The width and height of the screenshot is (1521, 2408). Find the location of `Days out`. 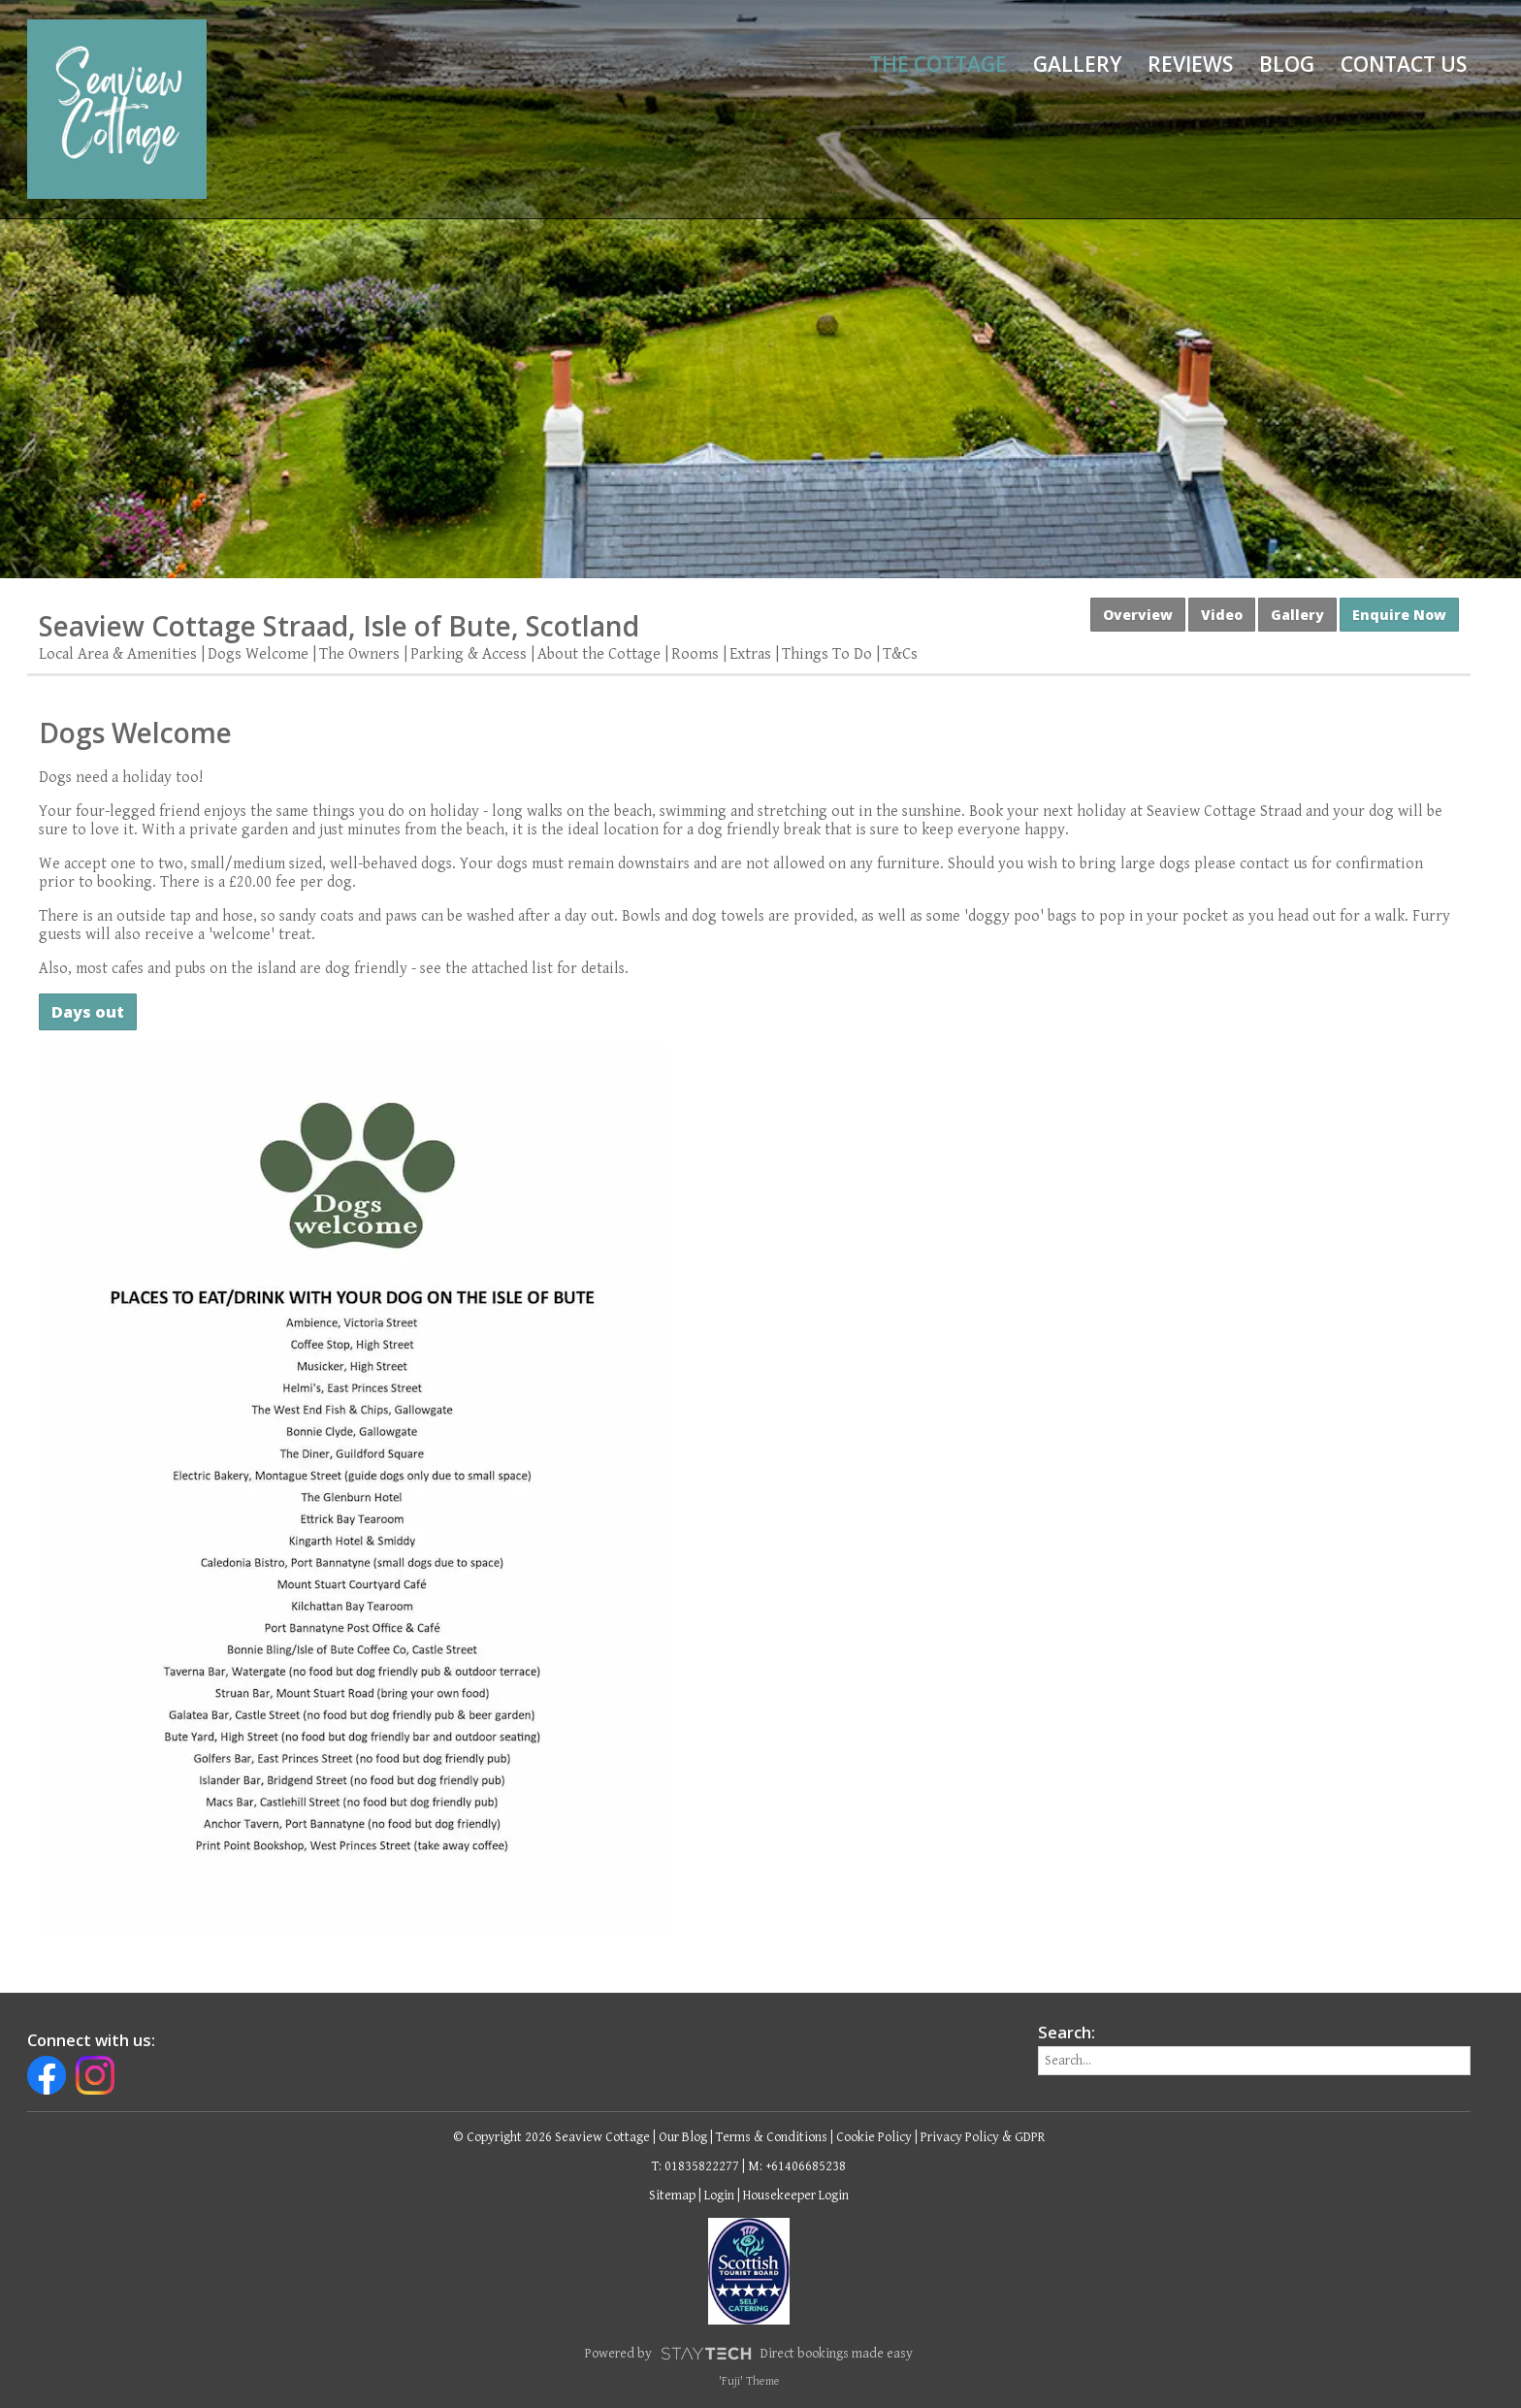

Days out is located at coordinates (87, 1012).